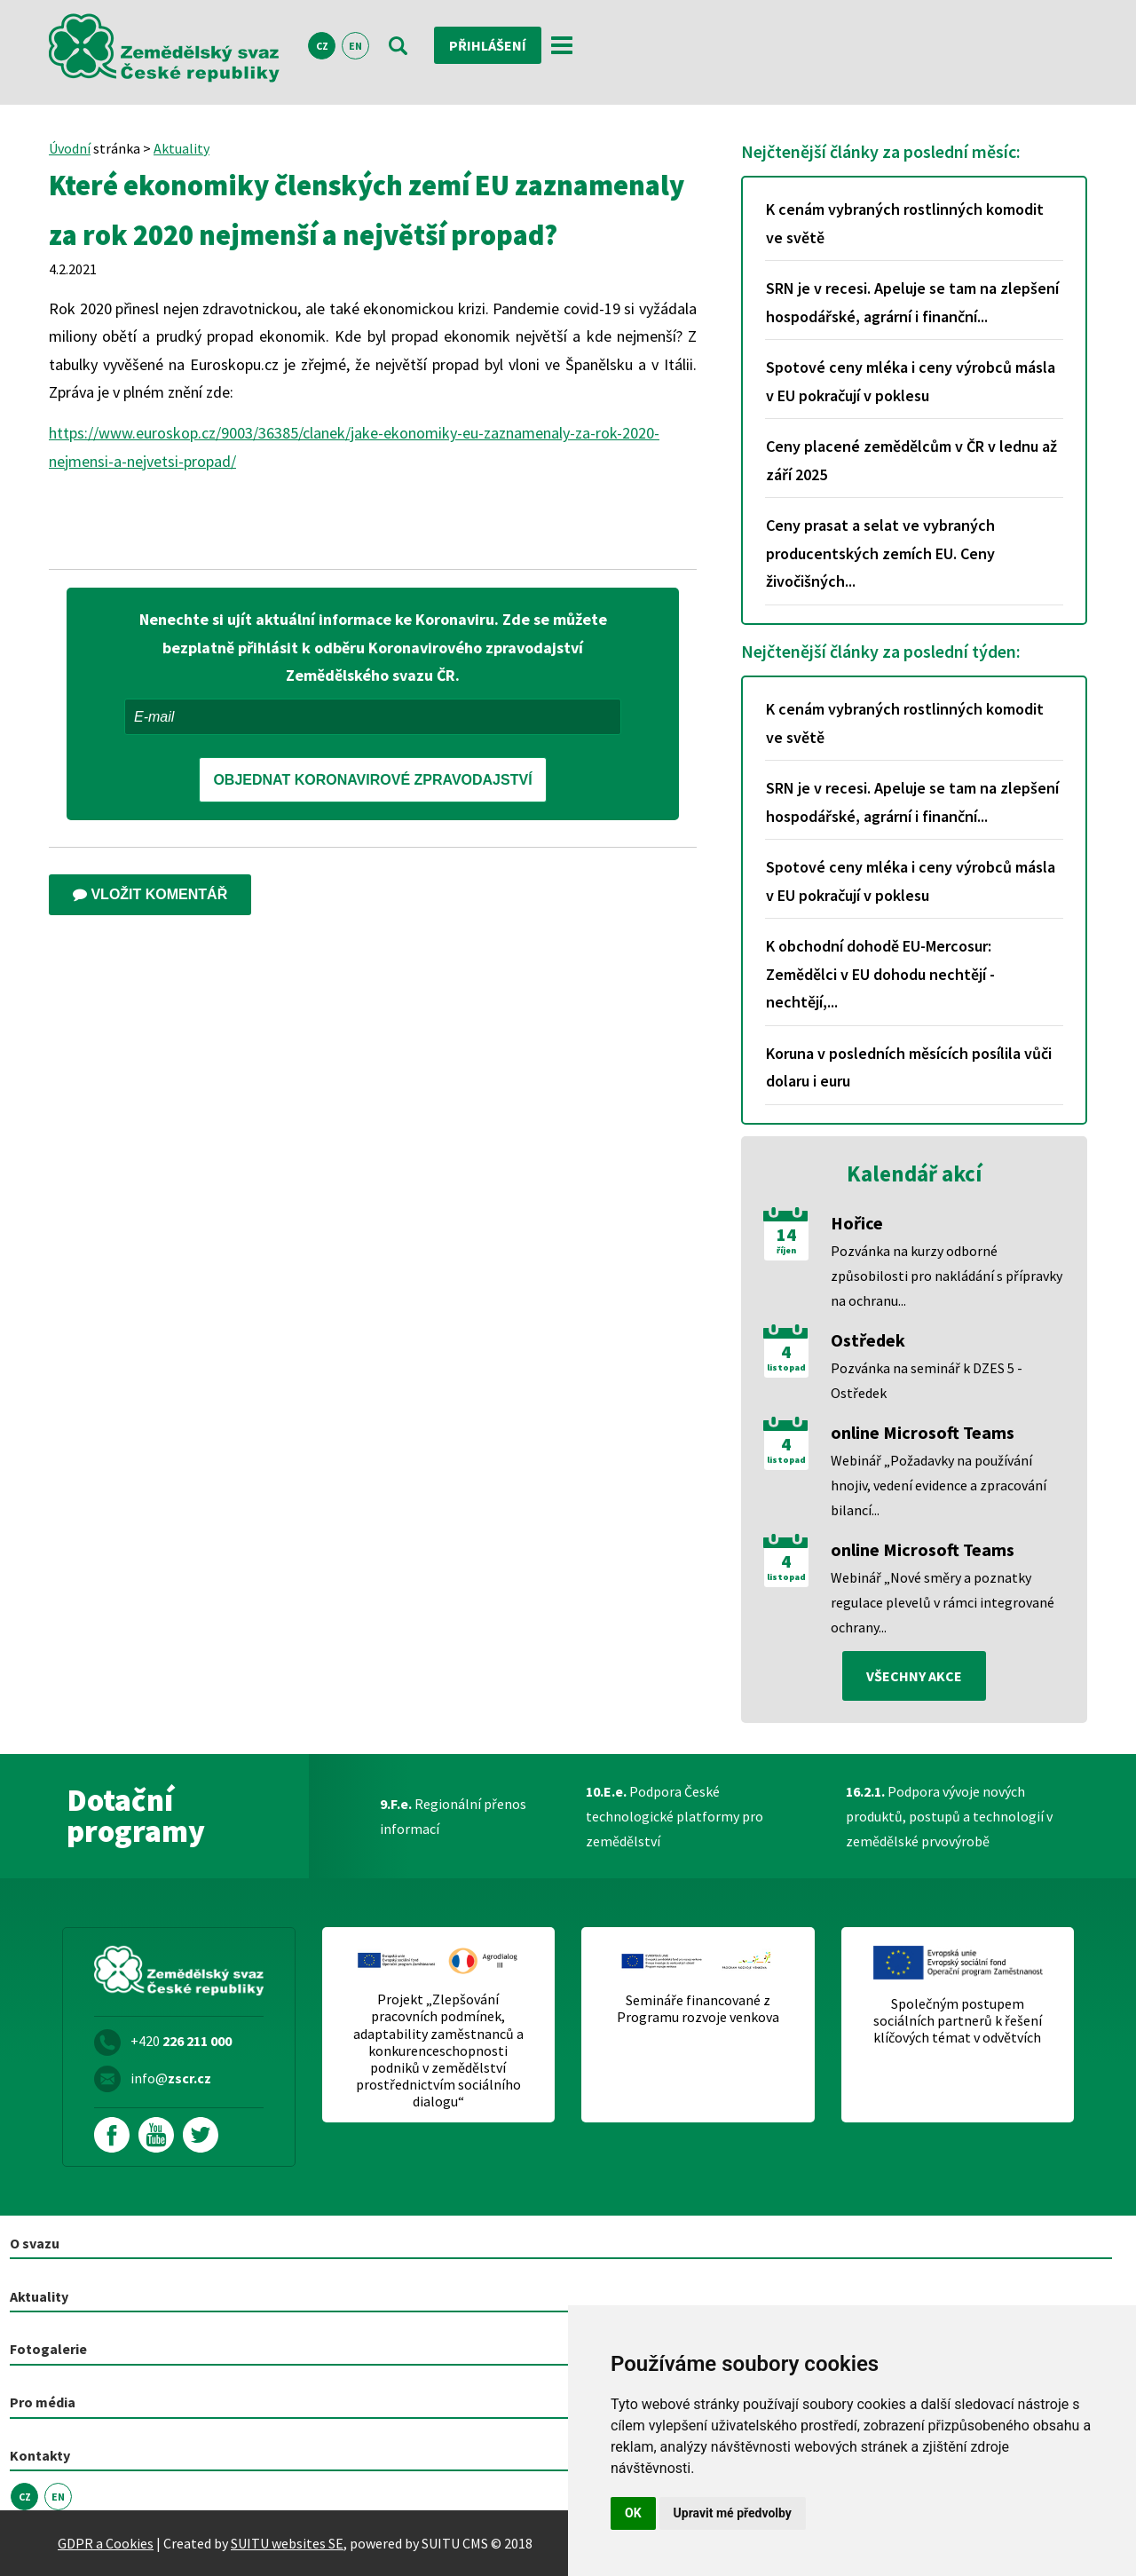 This screenshot has width=1136, height=2576. Describe the element at coordinates (453, 1816) in the screenshot. I see `Regionální přenos informací` at that location.